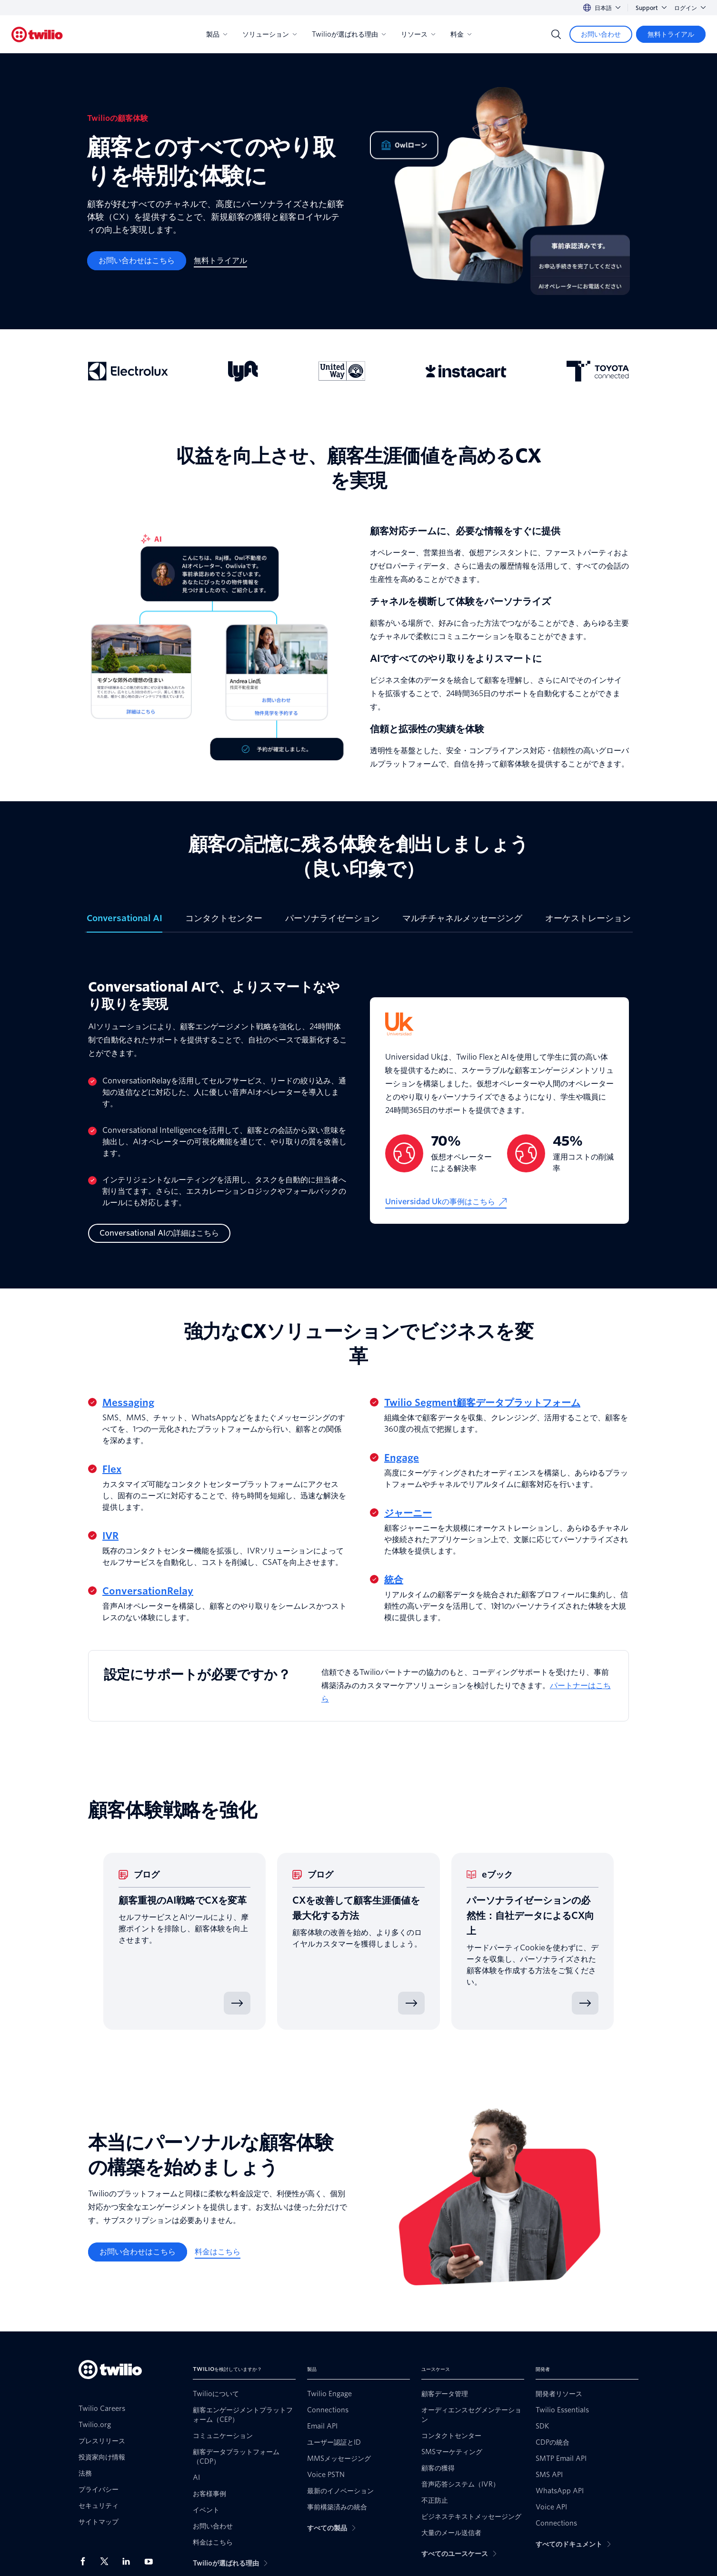 The width and height of the screenshot is (717, 2576). I want to click on Twilioが選ばれる理由, so click(349, 34).